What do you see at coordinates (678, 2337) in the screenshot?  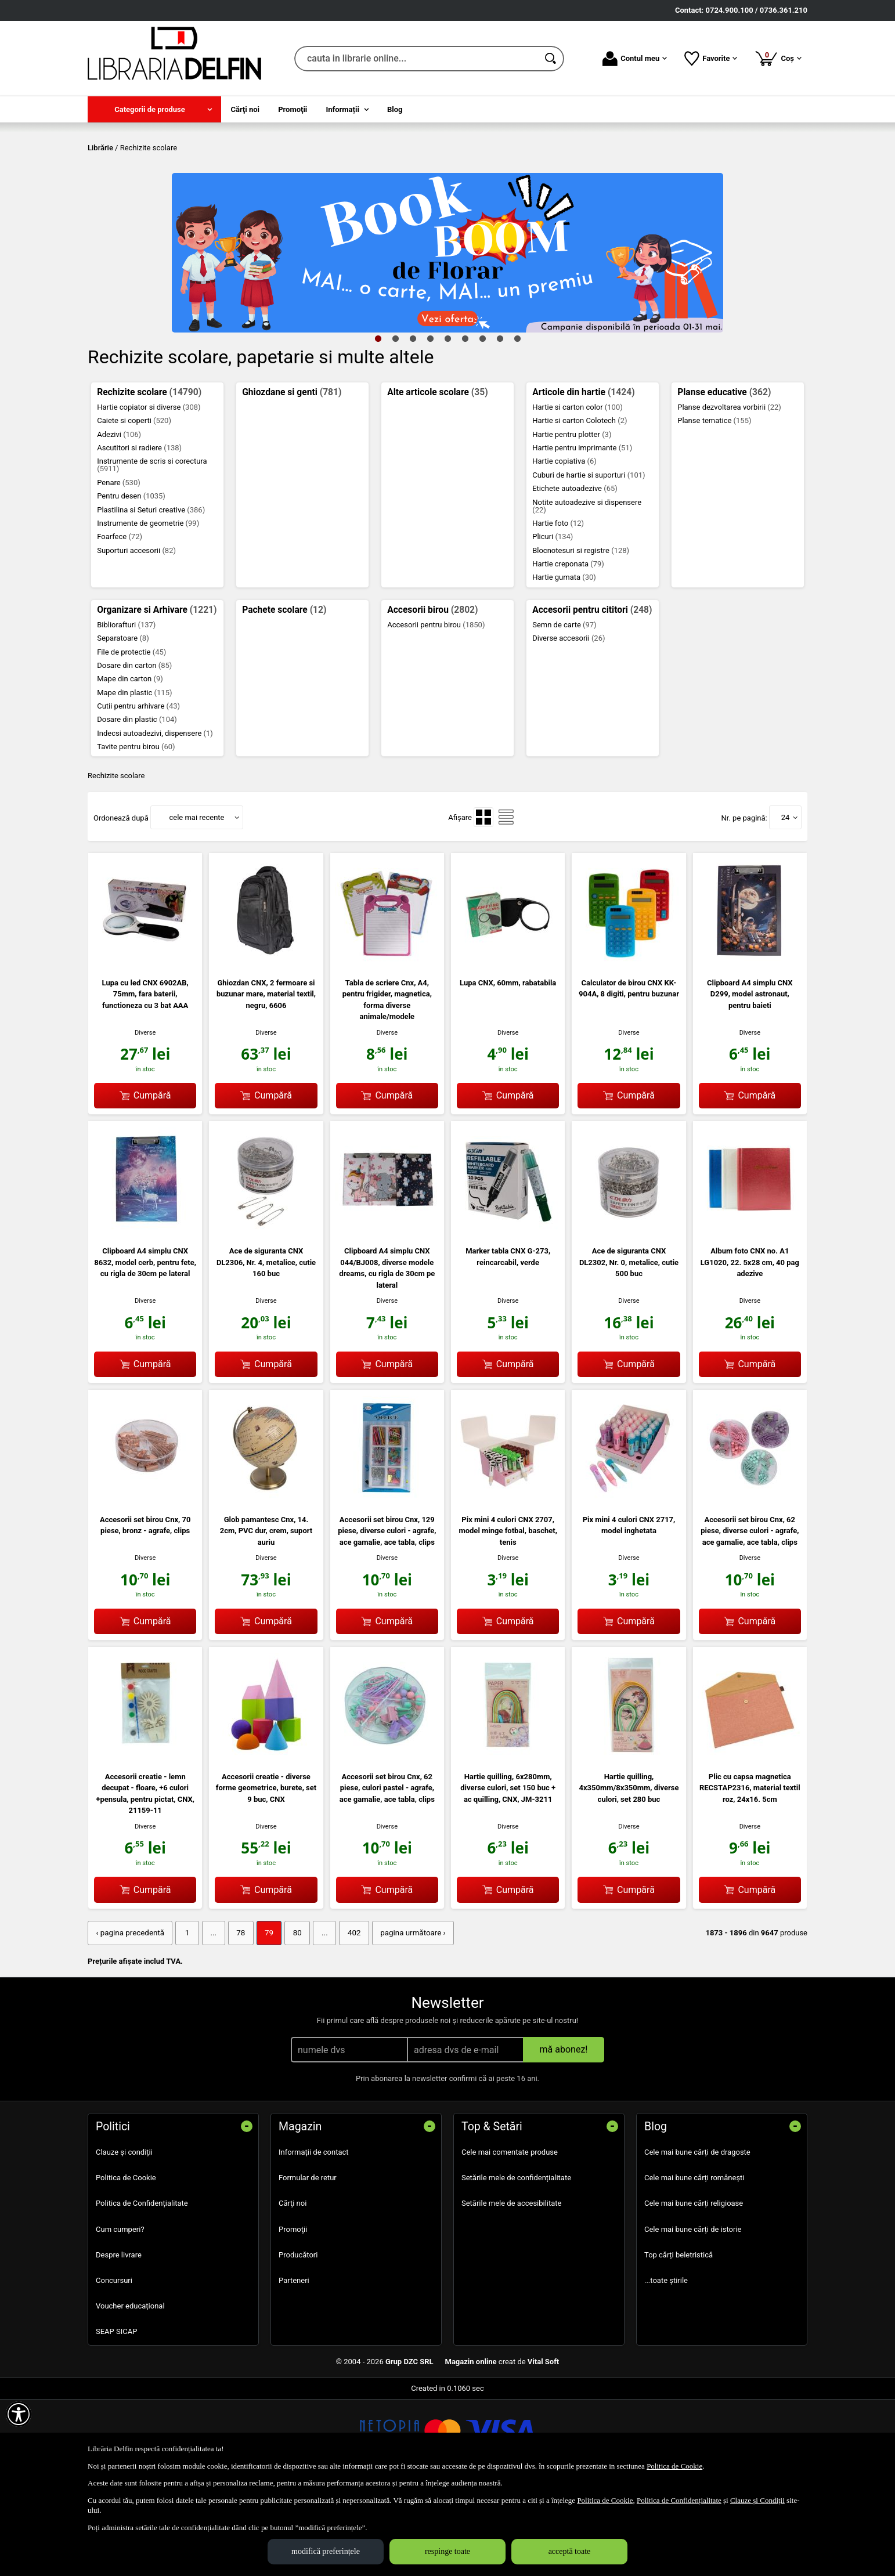 I see `Top cărți beletristică` at bounding box center [678, 2337].